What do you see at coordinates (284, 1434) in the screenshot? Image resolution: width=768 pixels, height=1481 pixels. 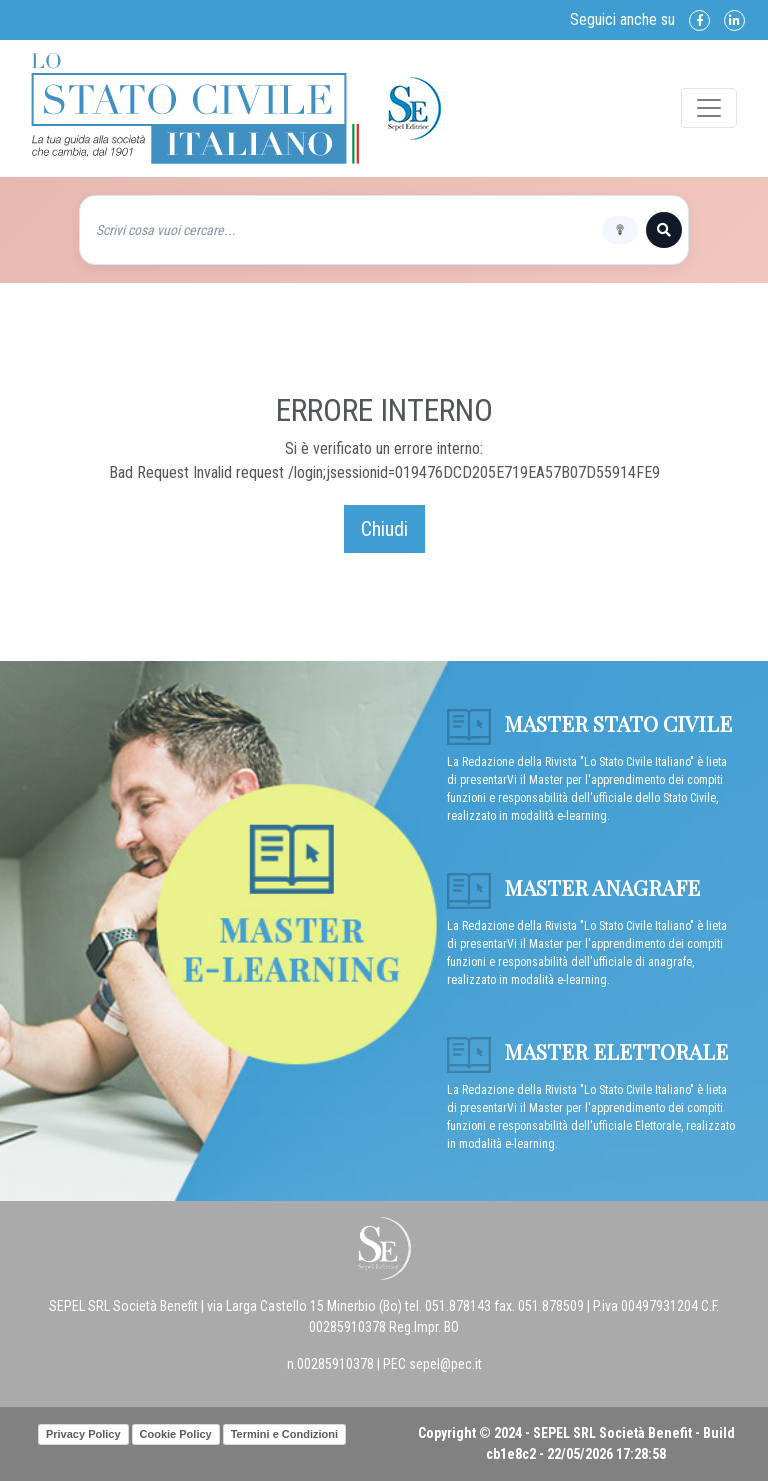 I see `Termini e Condizioni` at bounding box center [284, 1434].